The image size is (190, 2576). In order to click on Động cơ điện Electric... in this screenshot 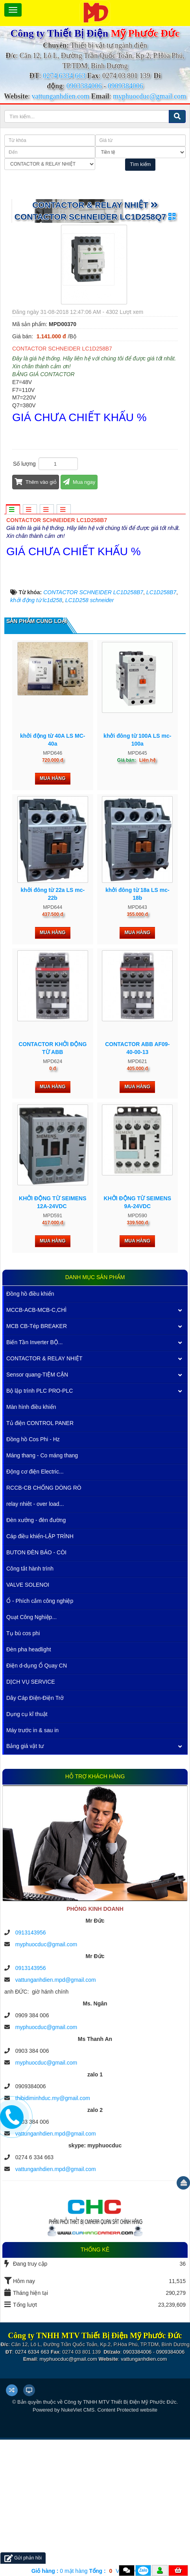, I will do `click(35, 1607)`.